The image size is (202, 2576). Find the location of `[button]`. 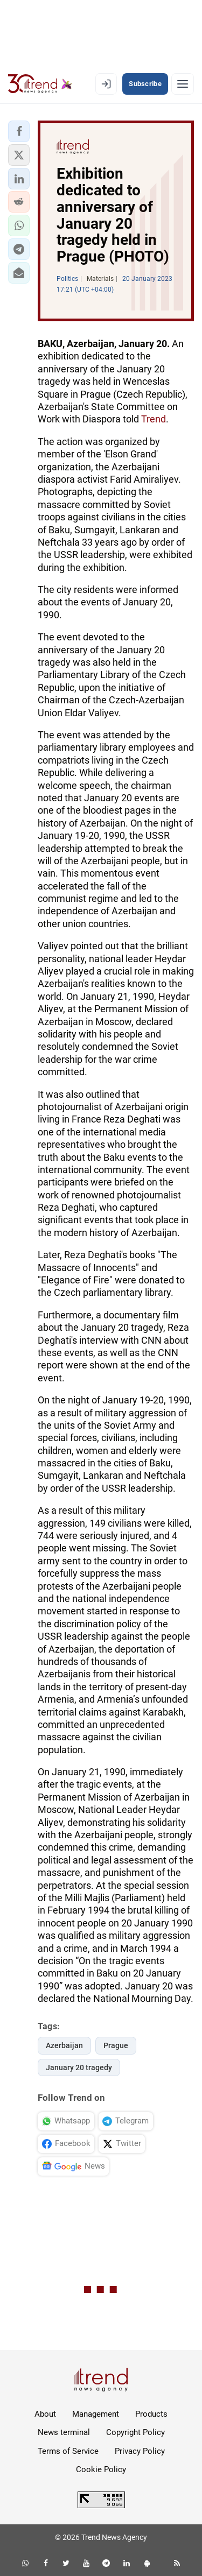

[button] is located at coordinates (19, 131).